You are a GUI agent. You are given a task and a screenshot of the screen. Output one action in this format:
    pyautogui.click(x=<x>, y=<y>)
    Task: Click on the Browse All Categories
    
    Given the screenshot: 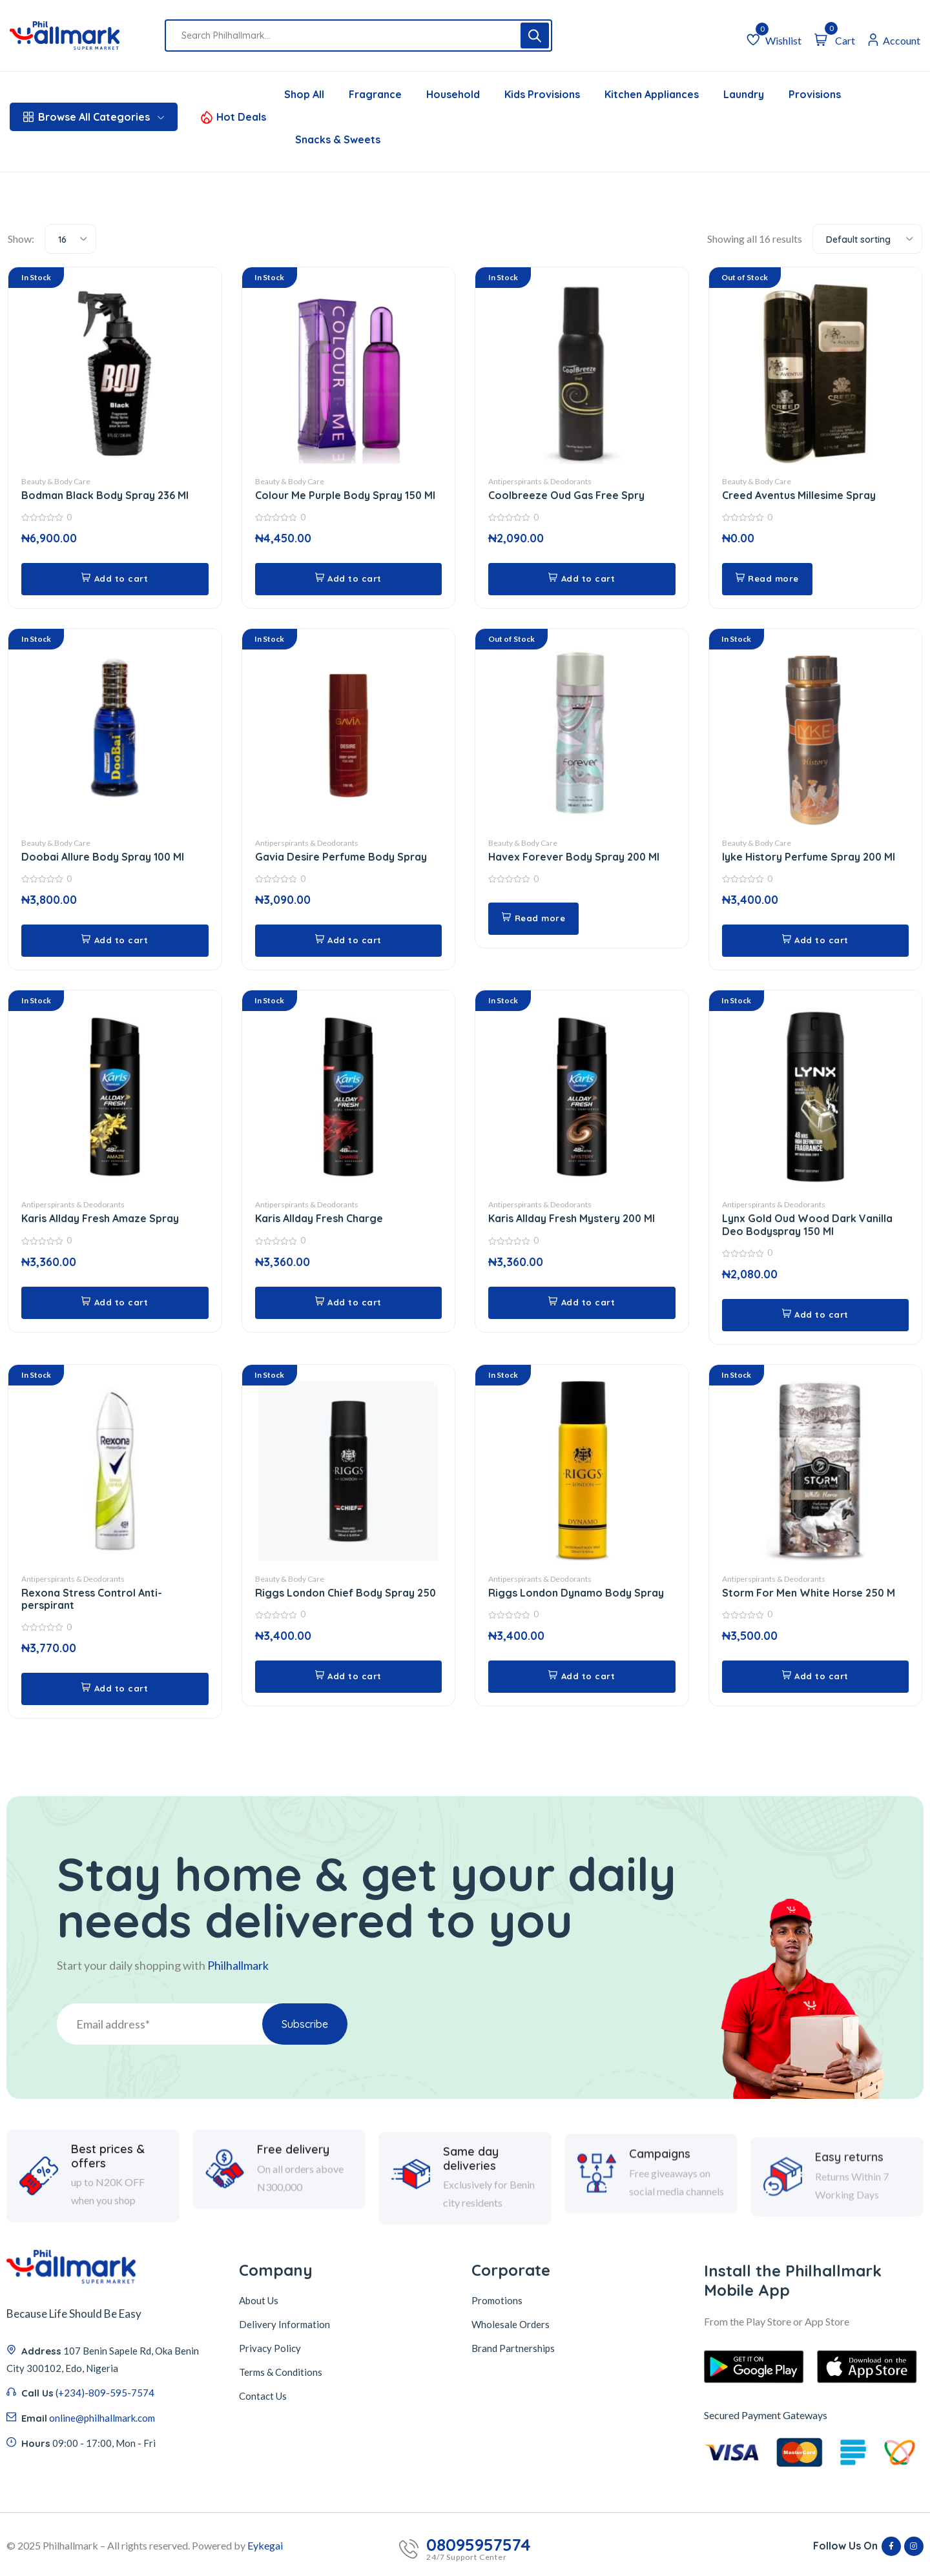 What is the action you would take?
    pyautogui.click(x=93, y=116)
    